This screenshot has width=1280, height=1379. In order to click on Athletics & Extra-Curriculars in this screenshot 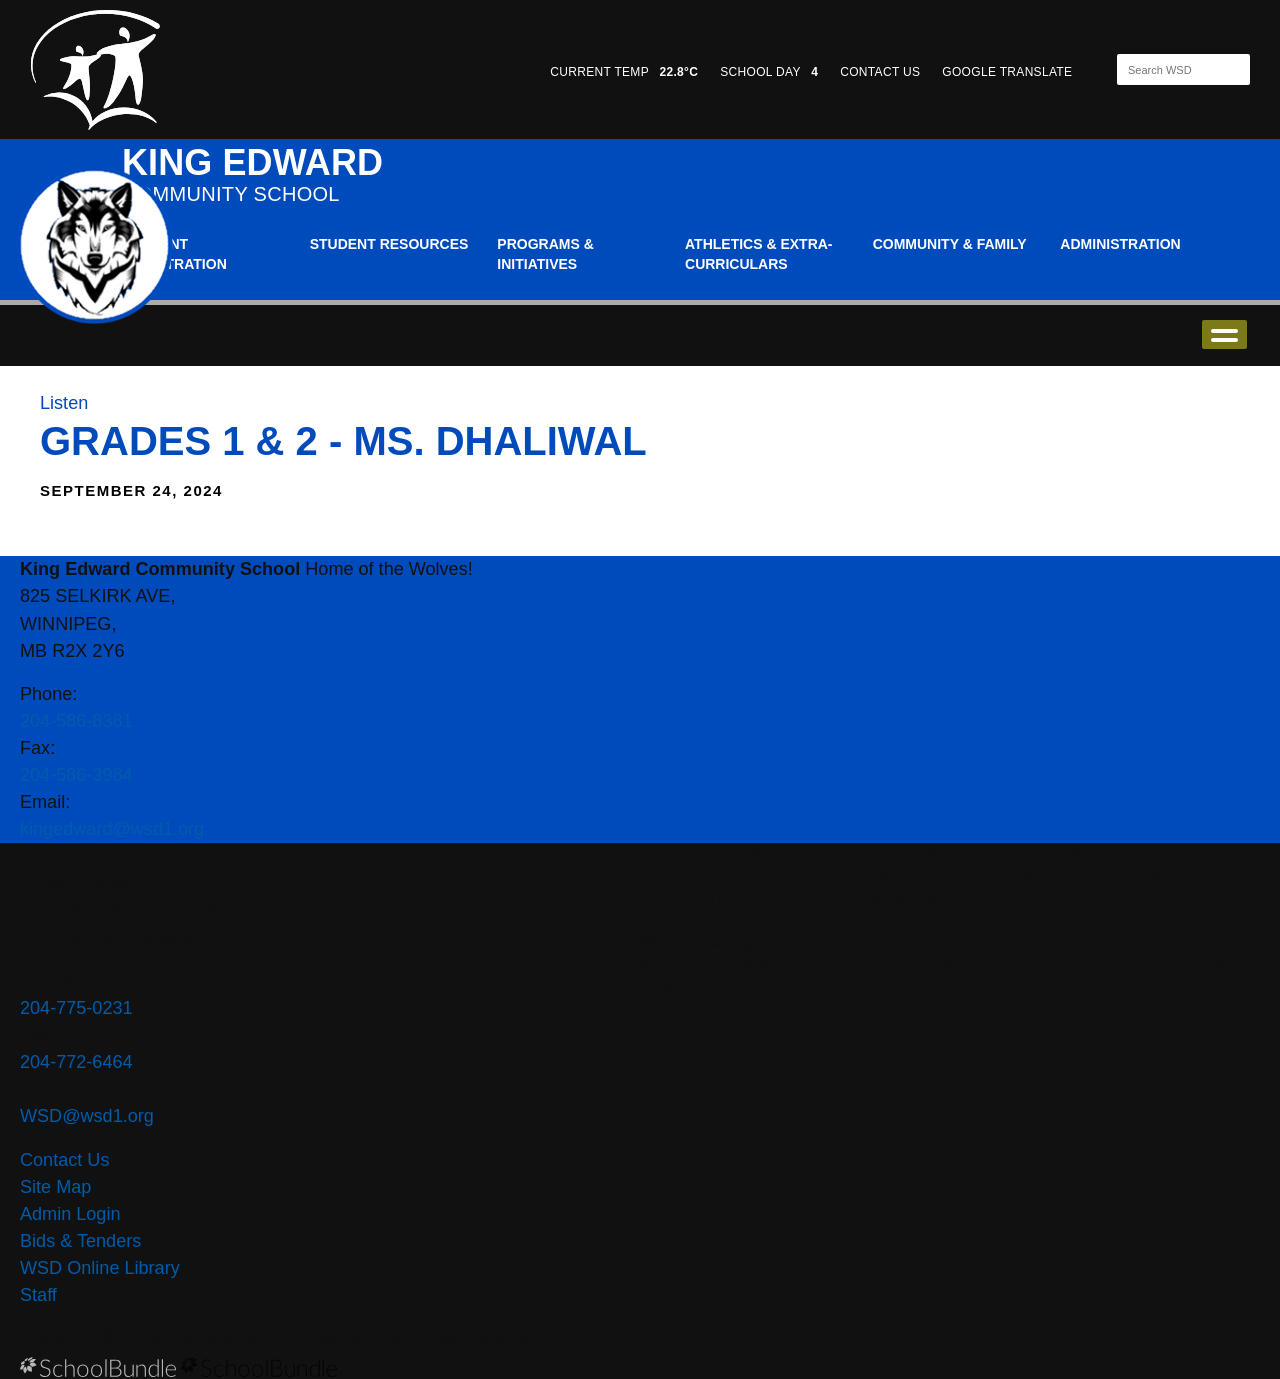, I will do `click(759, 254)`.